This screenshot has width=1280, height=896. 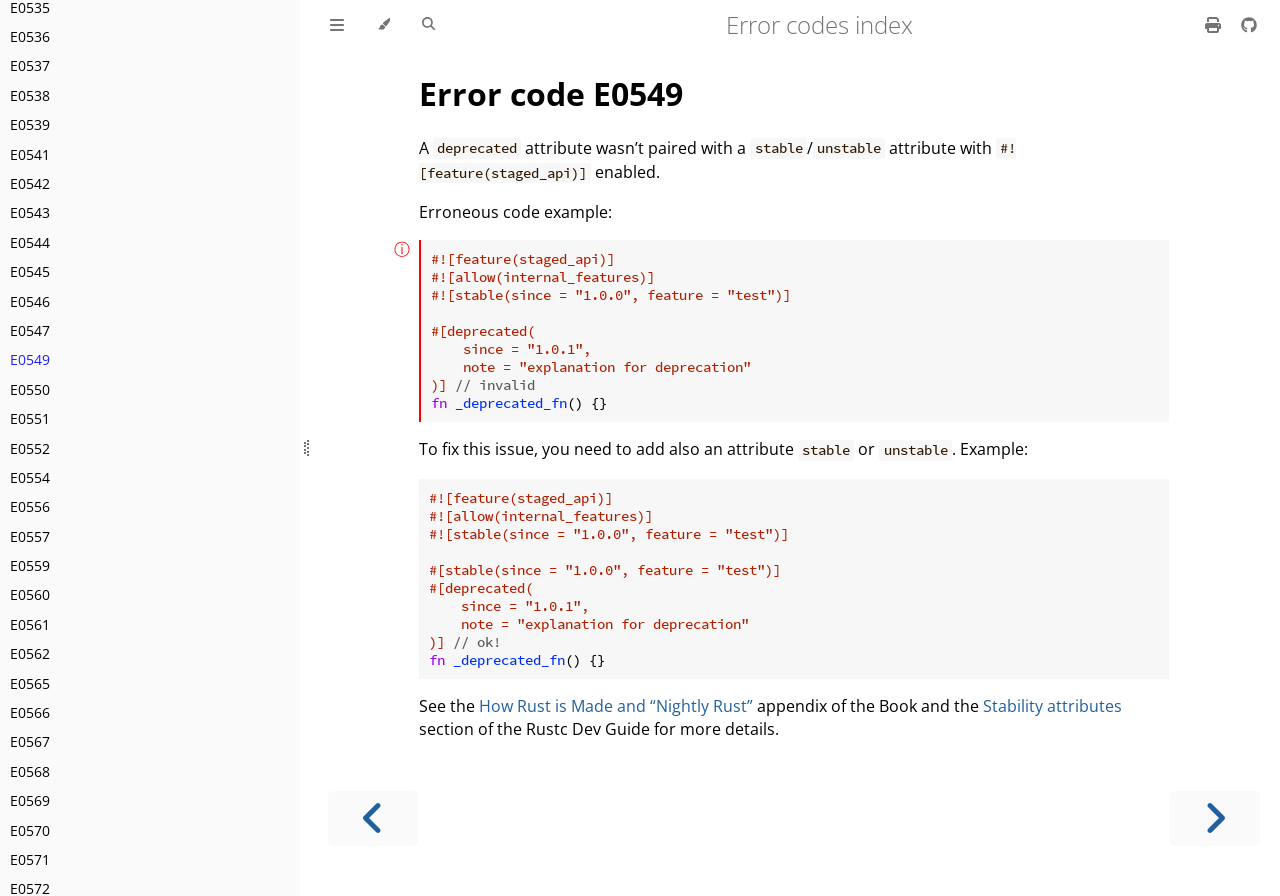 I want to click on E0571, so click(x=30, y=859).